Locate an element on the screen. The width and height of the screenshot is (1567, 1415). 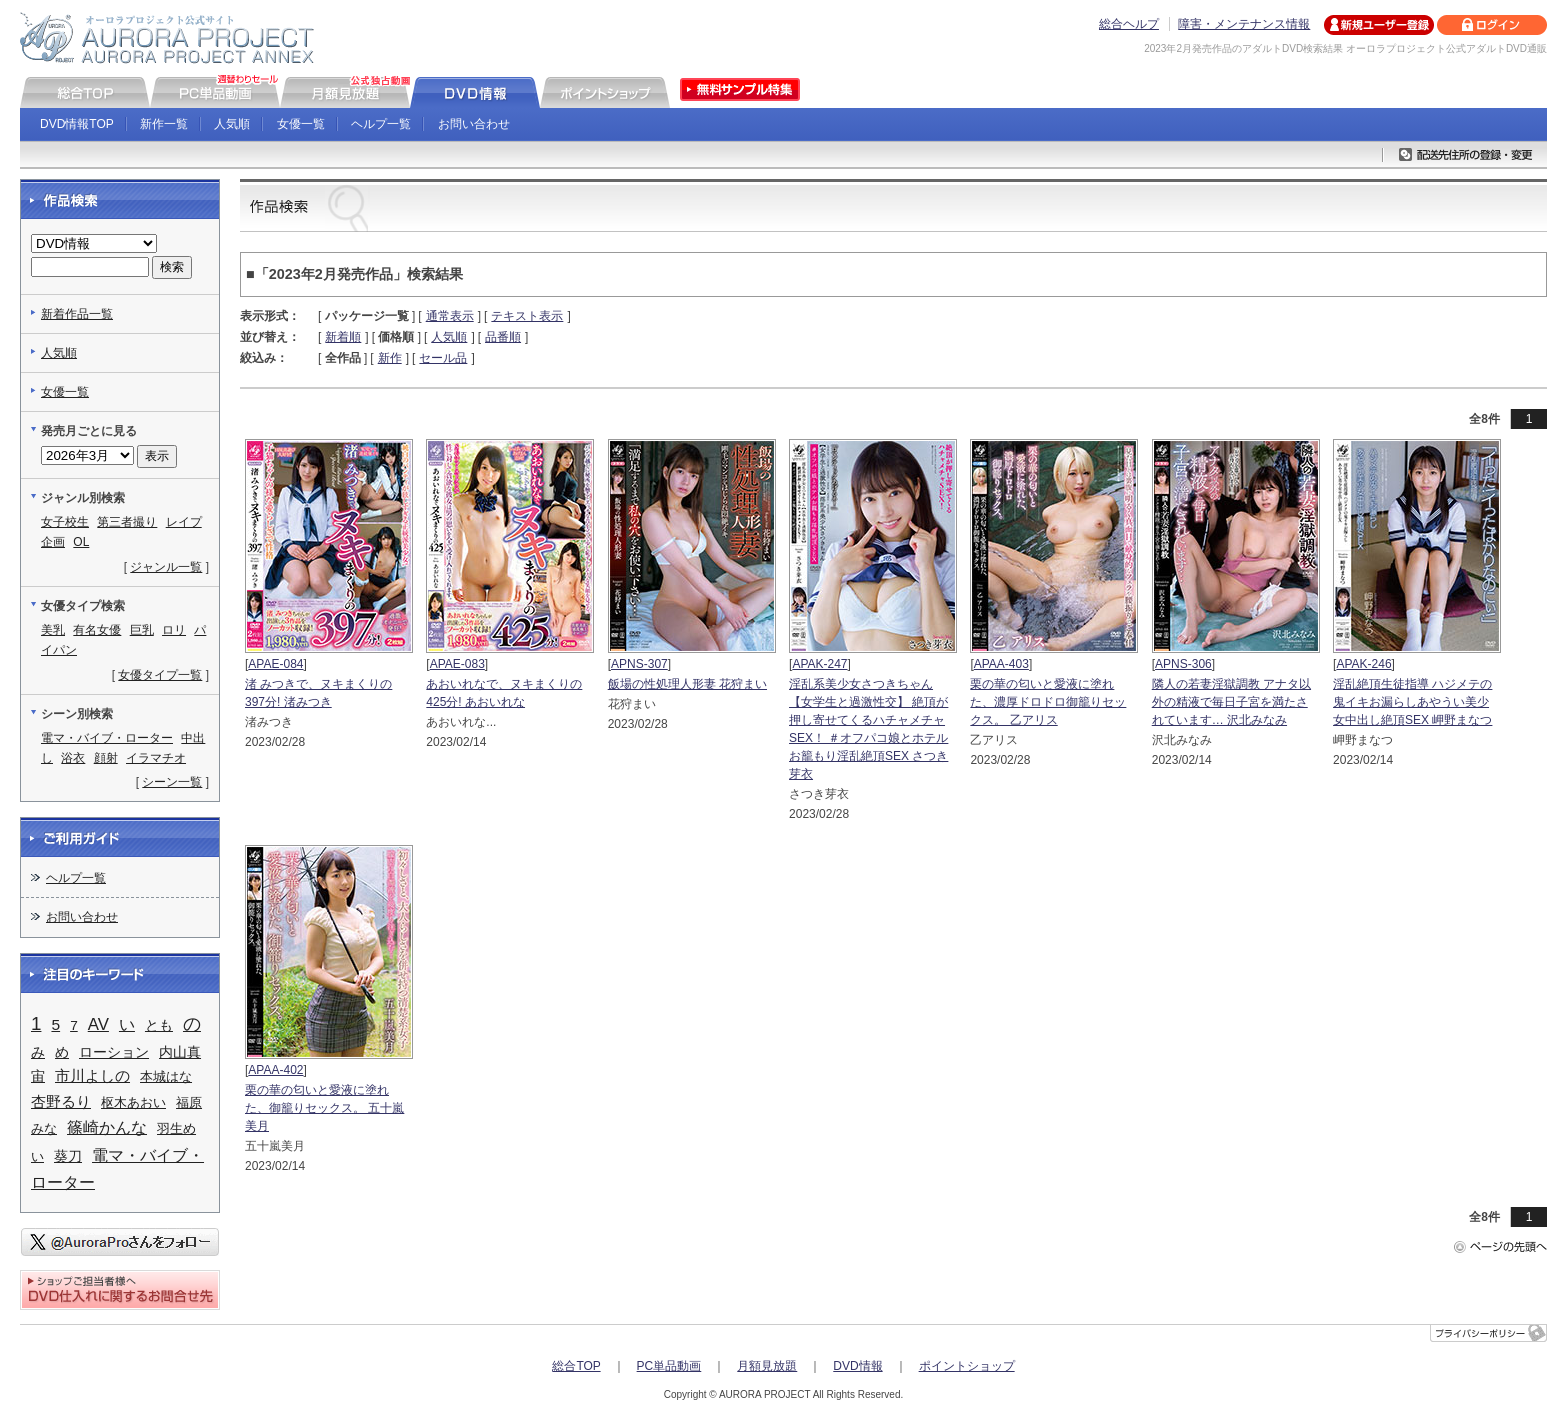
障害・メンテナンス情報 is located at coordinates (1244, 24).